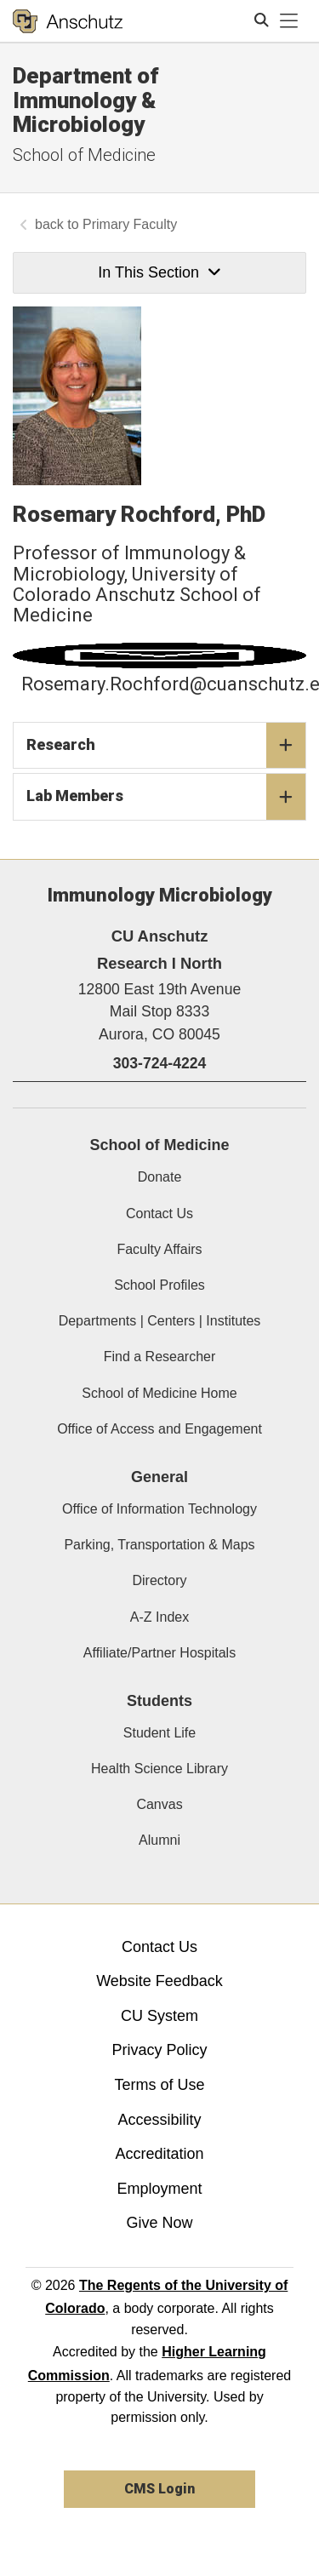  What do you see at coordinates (159, 1617) in the screenshot?
I see `A-Z Index` at bounding box center [159, 1617].